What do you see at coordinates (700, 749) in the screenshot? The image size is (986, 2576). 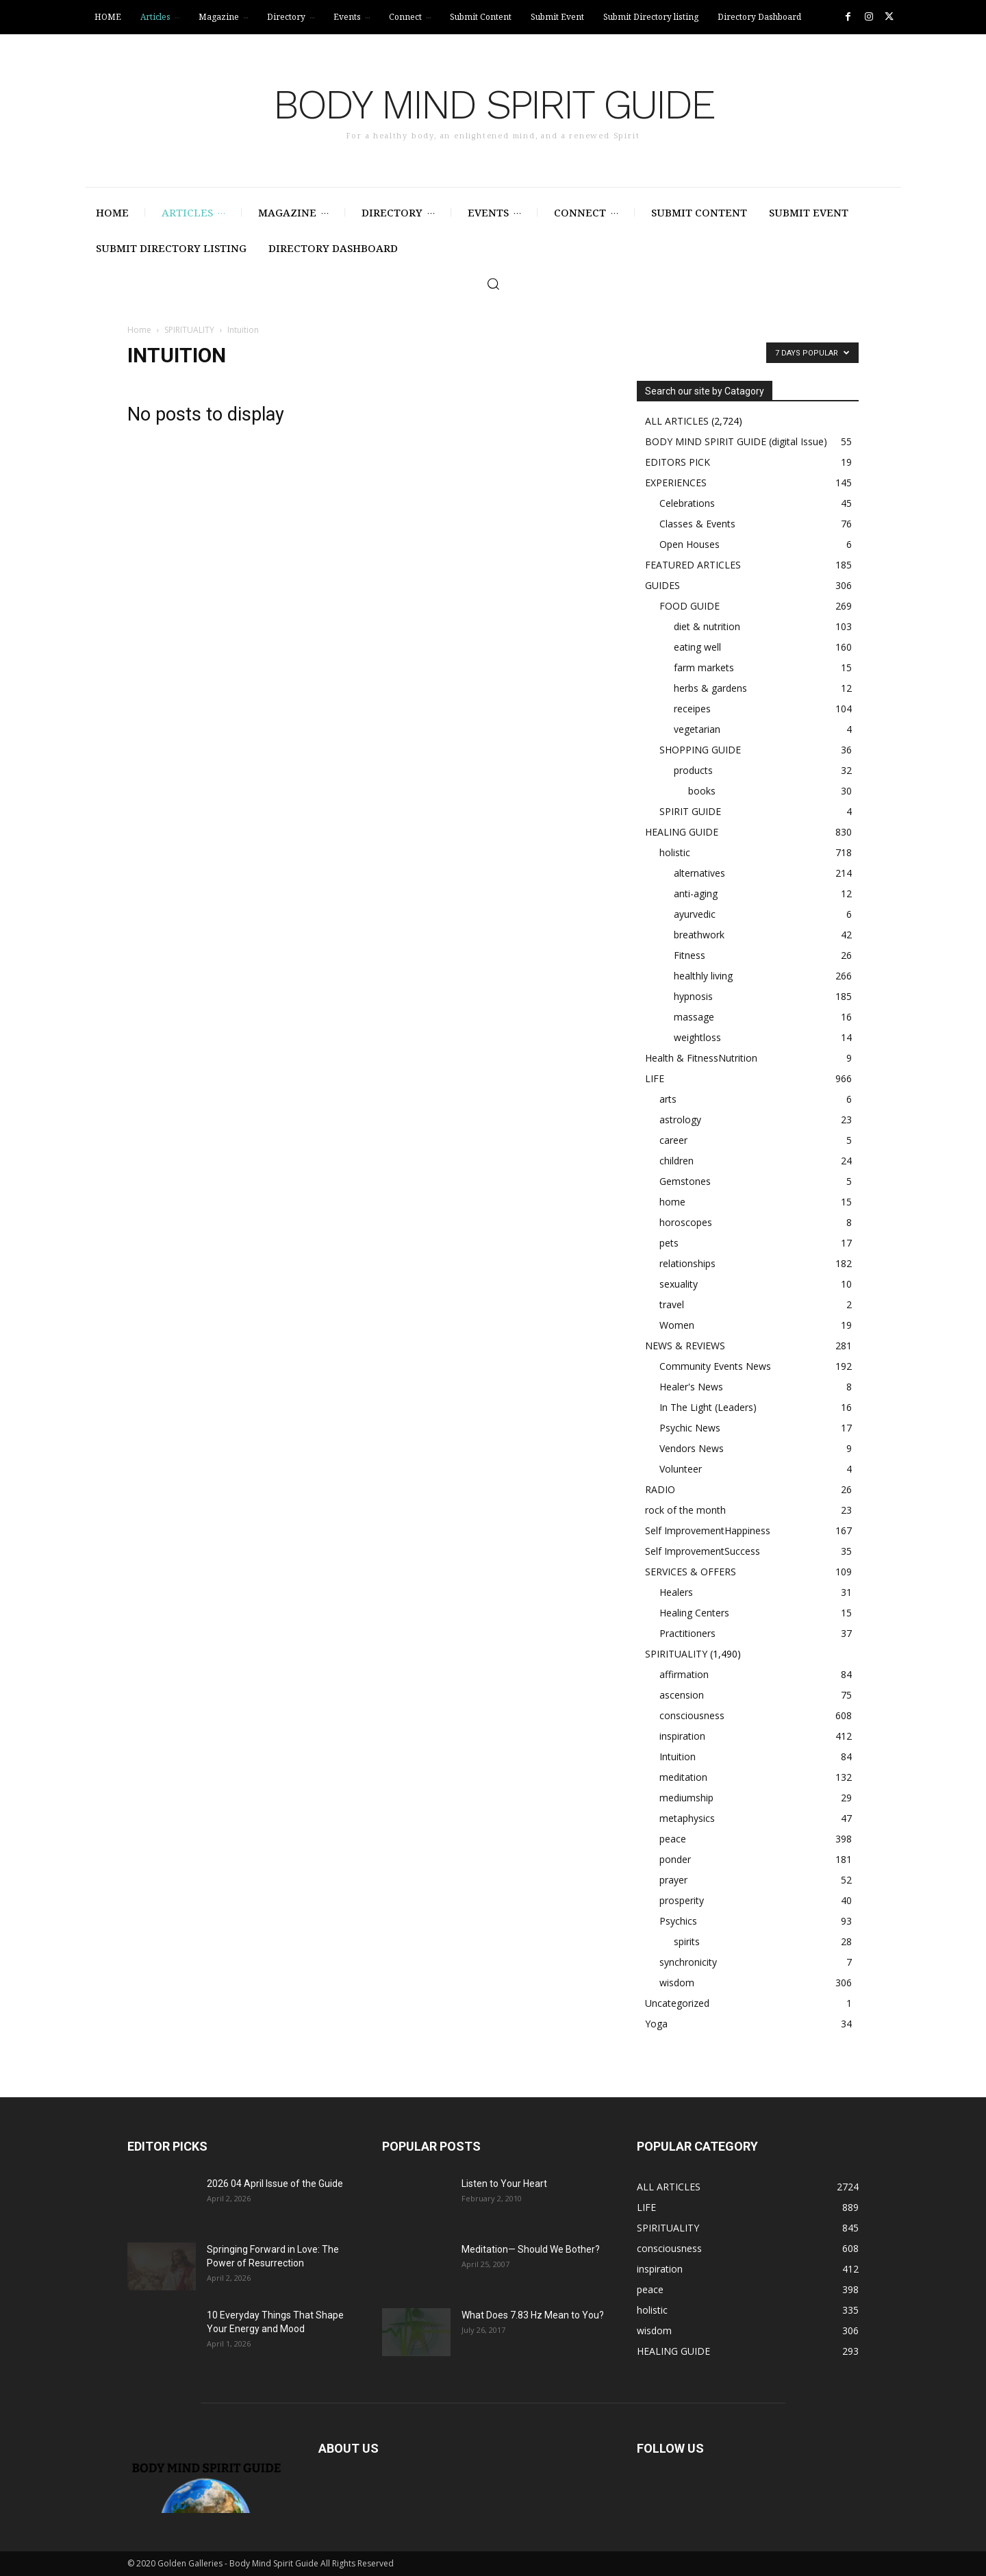 I see `SHOPPING GUIDE` at bounding box center [700, 749].